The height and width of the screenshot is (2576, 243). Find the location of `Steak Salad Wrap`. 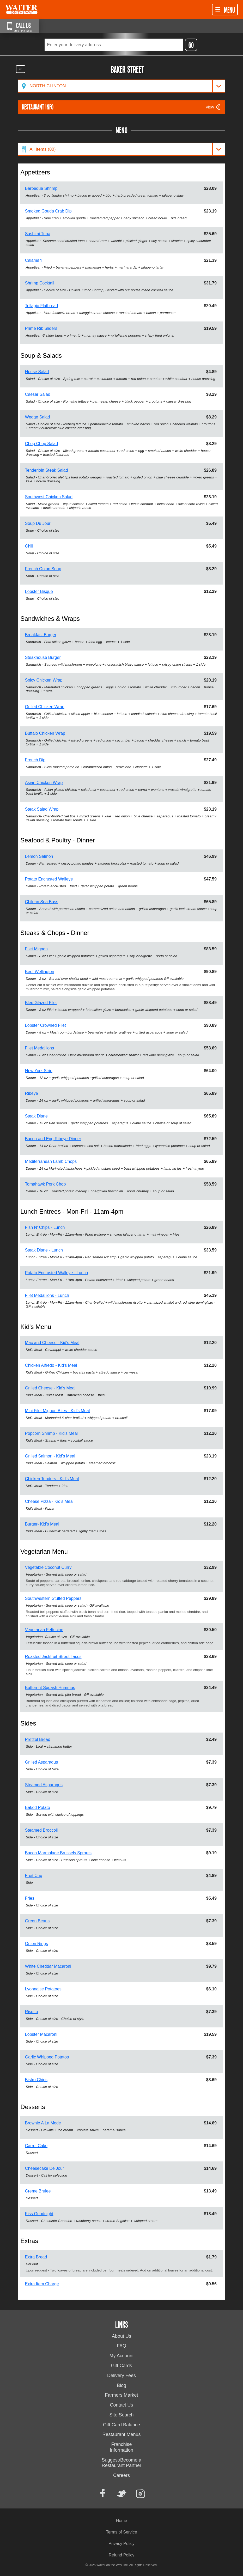

Steak Salad Wrap is located at coordinates (42, 809).